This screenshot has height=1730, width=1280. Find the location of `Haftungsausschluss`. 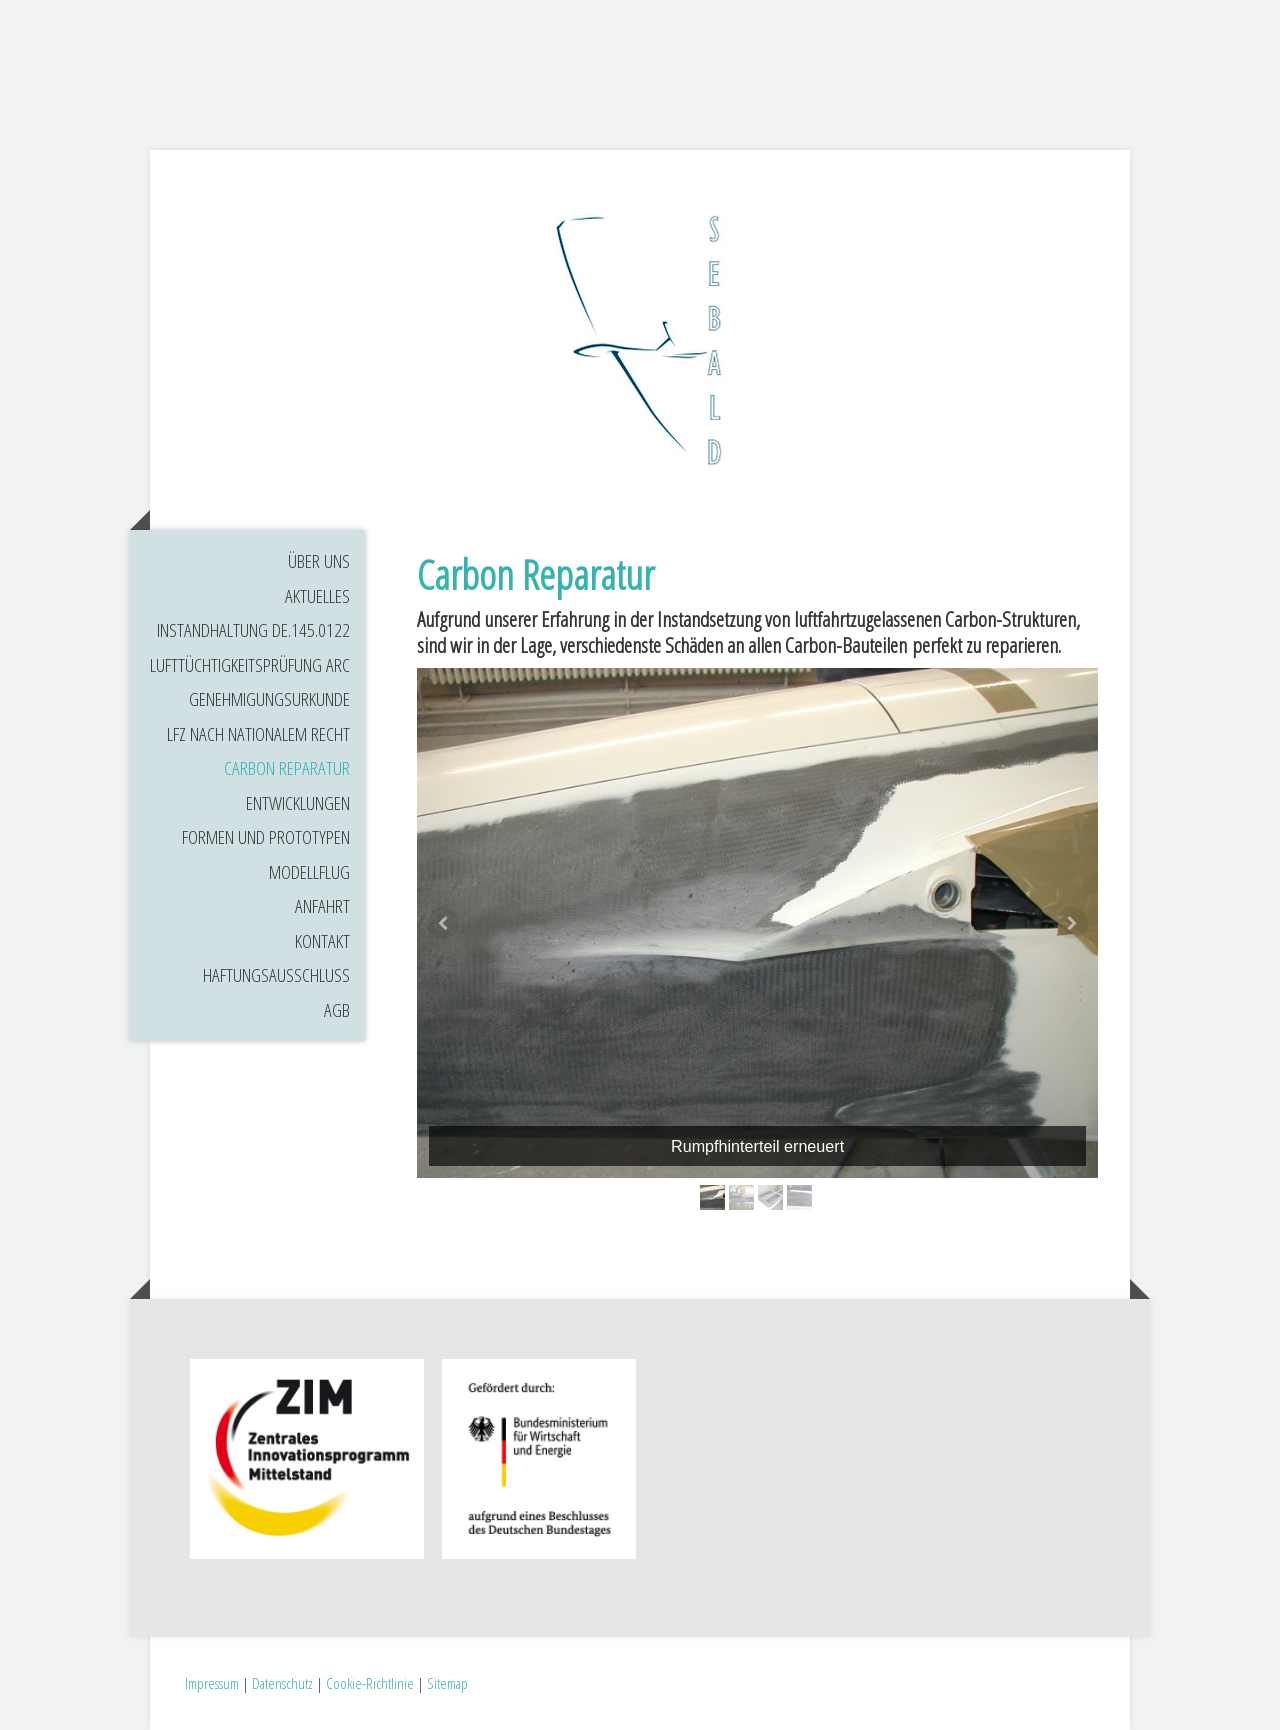

Haftungsausschluss is located at coordinates (276, 975).